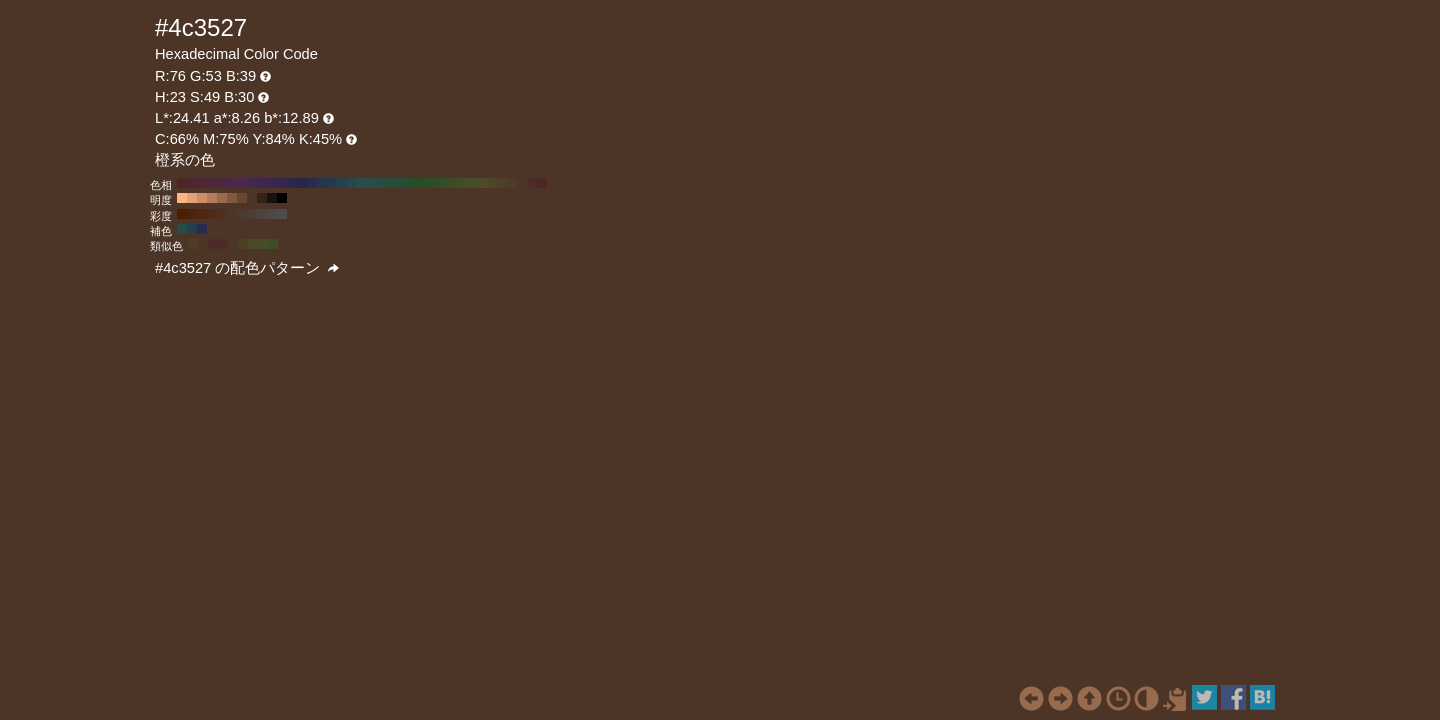 This screenshot has width=1440, height=720. I want to click on #3e4d27 H:83 S:49 B:30, so click(273, 244).